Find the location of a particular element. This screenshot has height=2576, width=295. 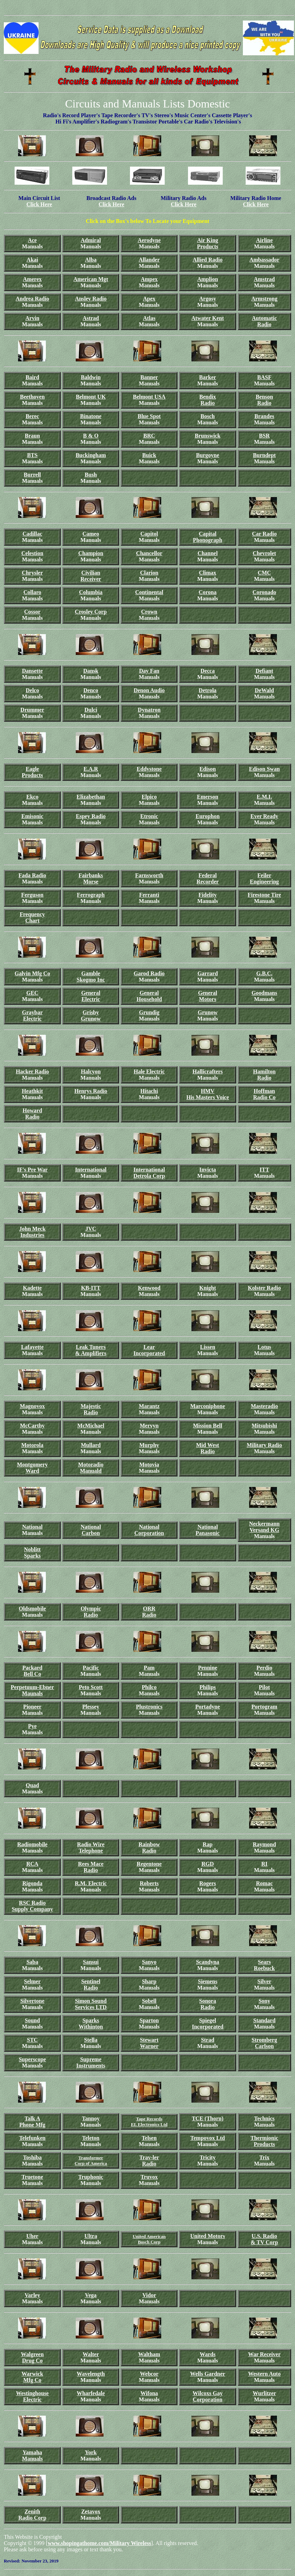

United Motors is located at coordinates (207, 2236).